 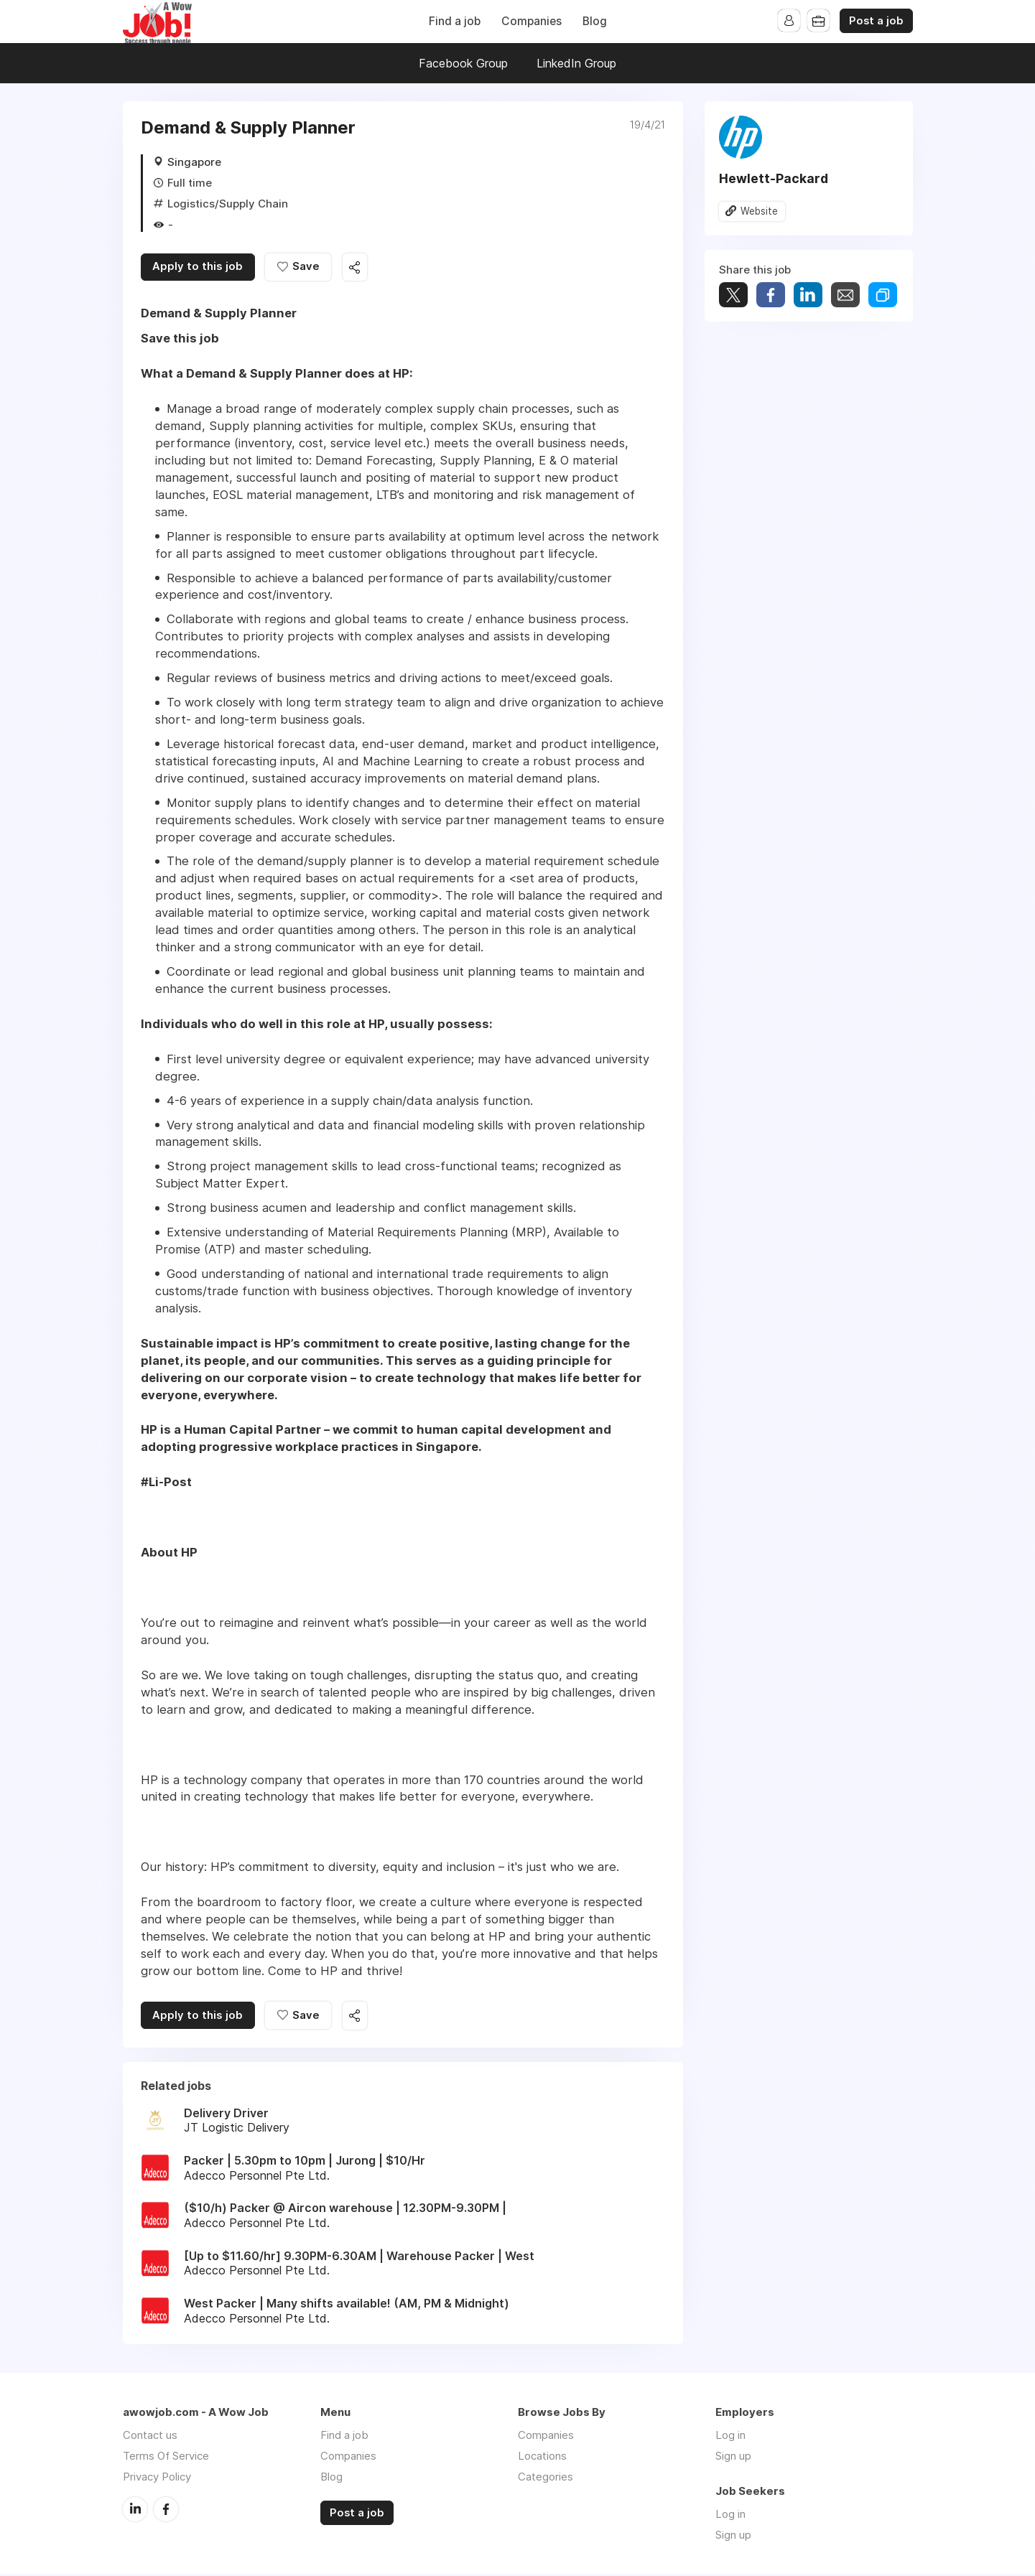 I want to click on Share, so click(x=770, y=295).